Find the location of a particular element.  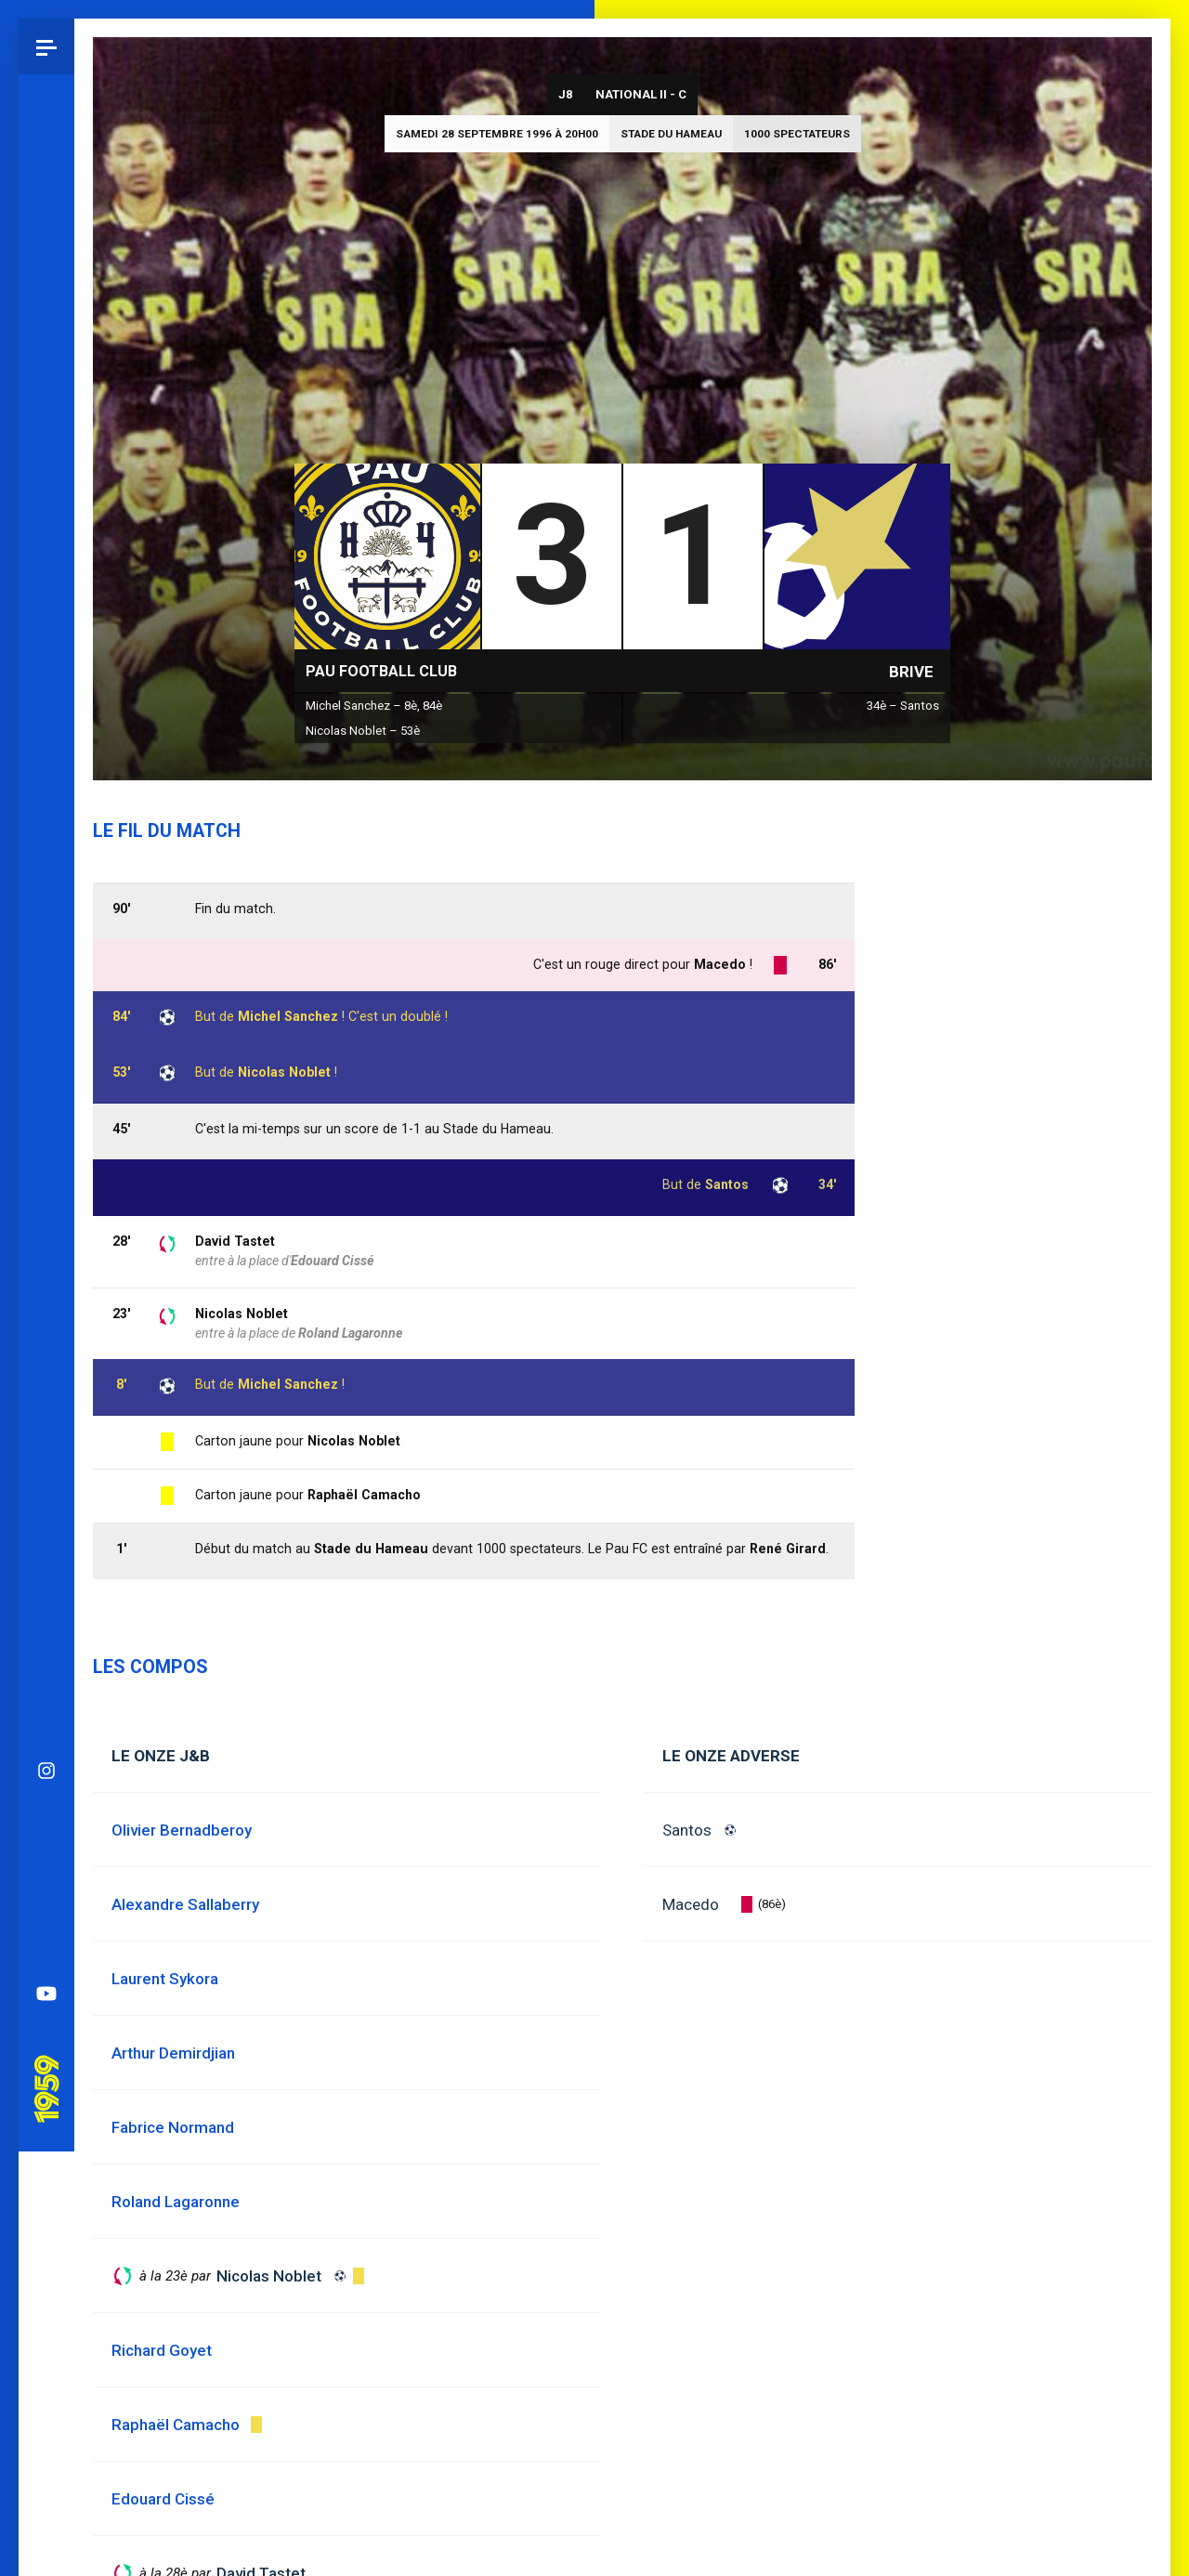

YouTube is located at coordinates (46, 1074).